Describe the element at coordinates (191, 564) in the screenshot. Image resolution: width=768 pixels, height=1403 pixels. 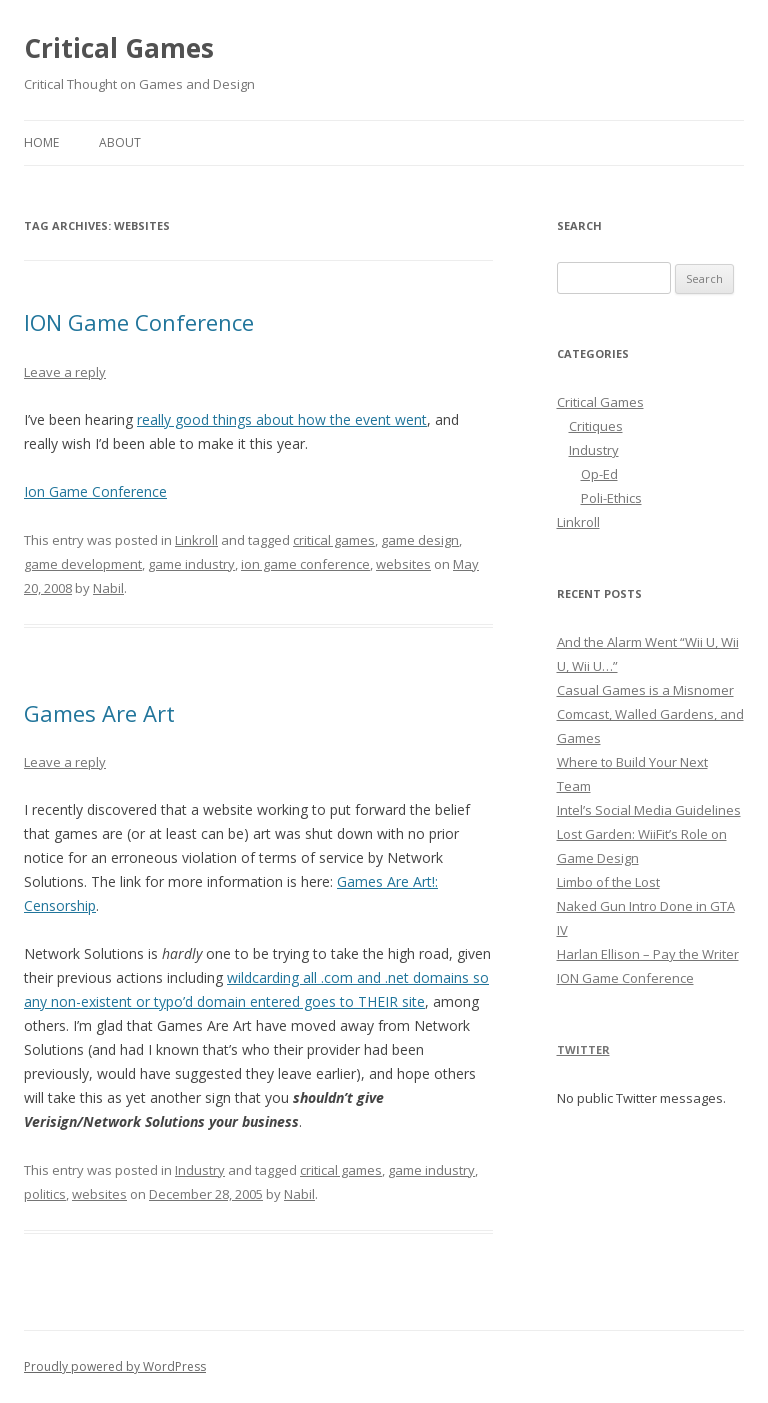
I see `game industry` at that location.